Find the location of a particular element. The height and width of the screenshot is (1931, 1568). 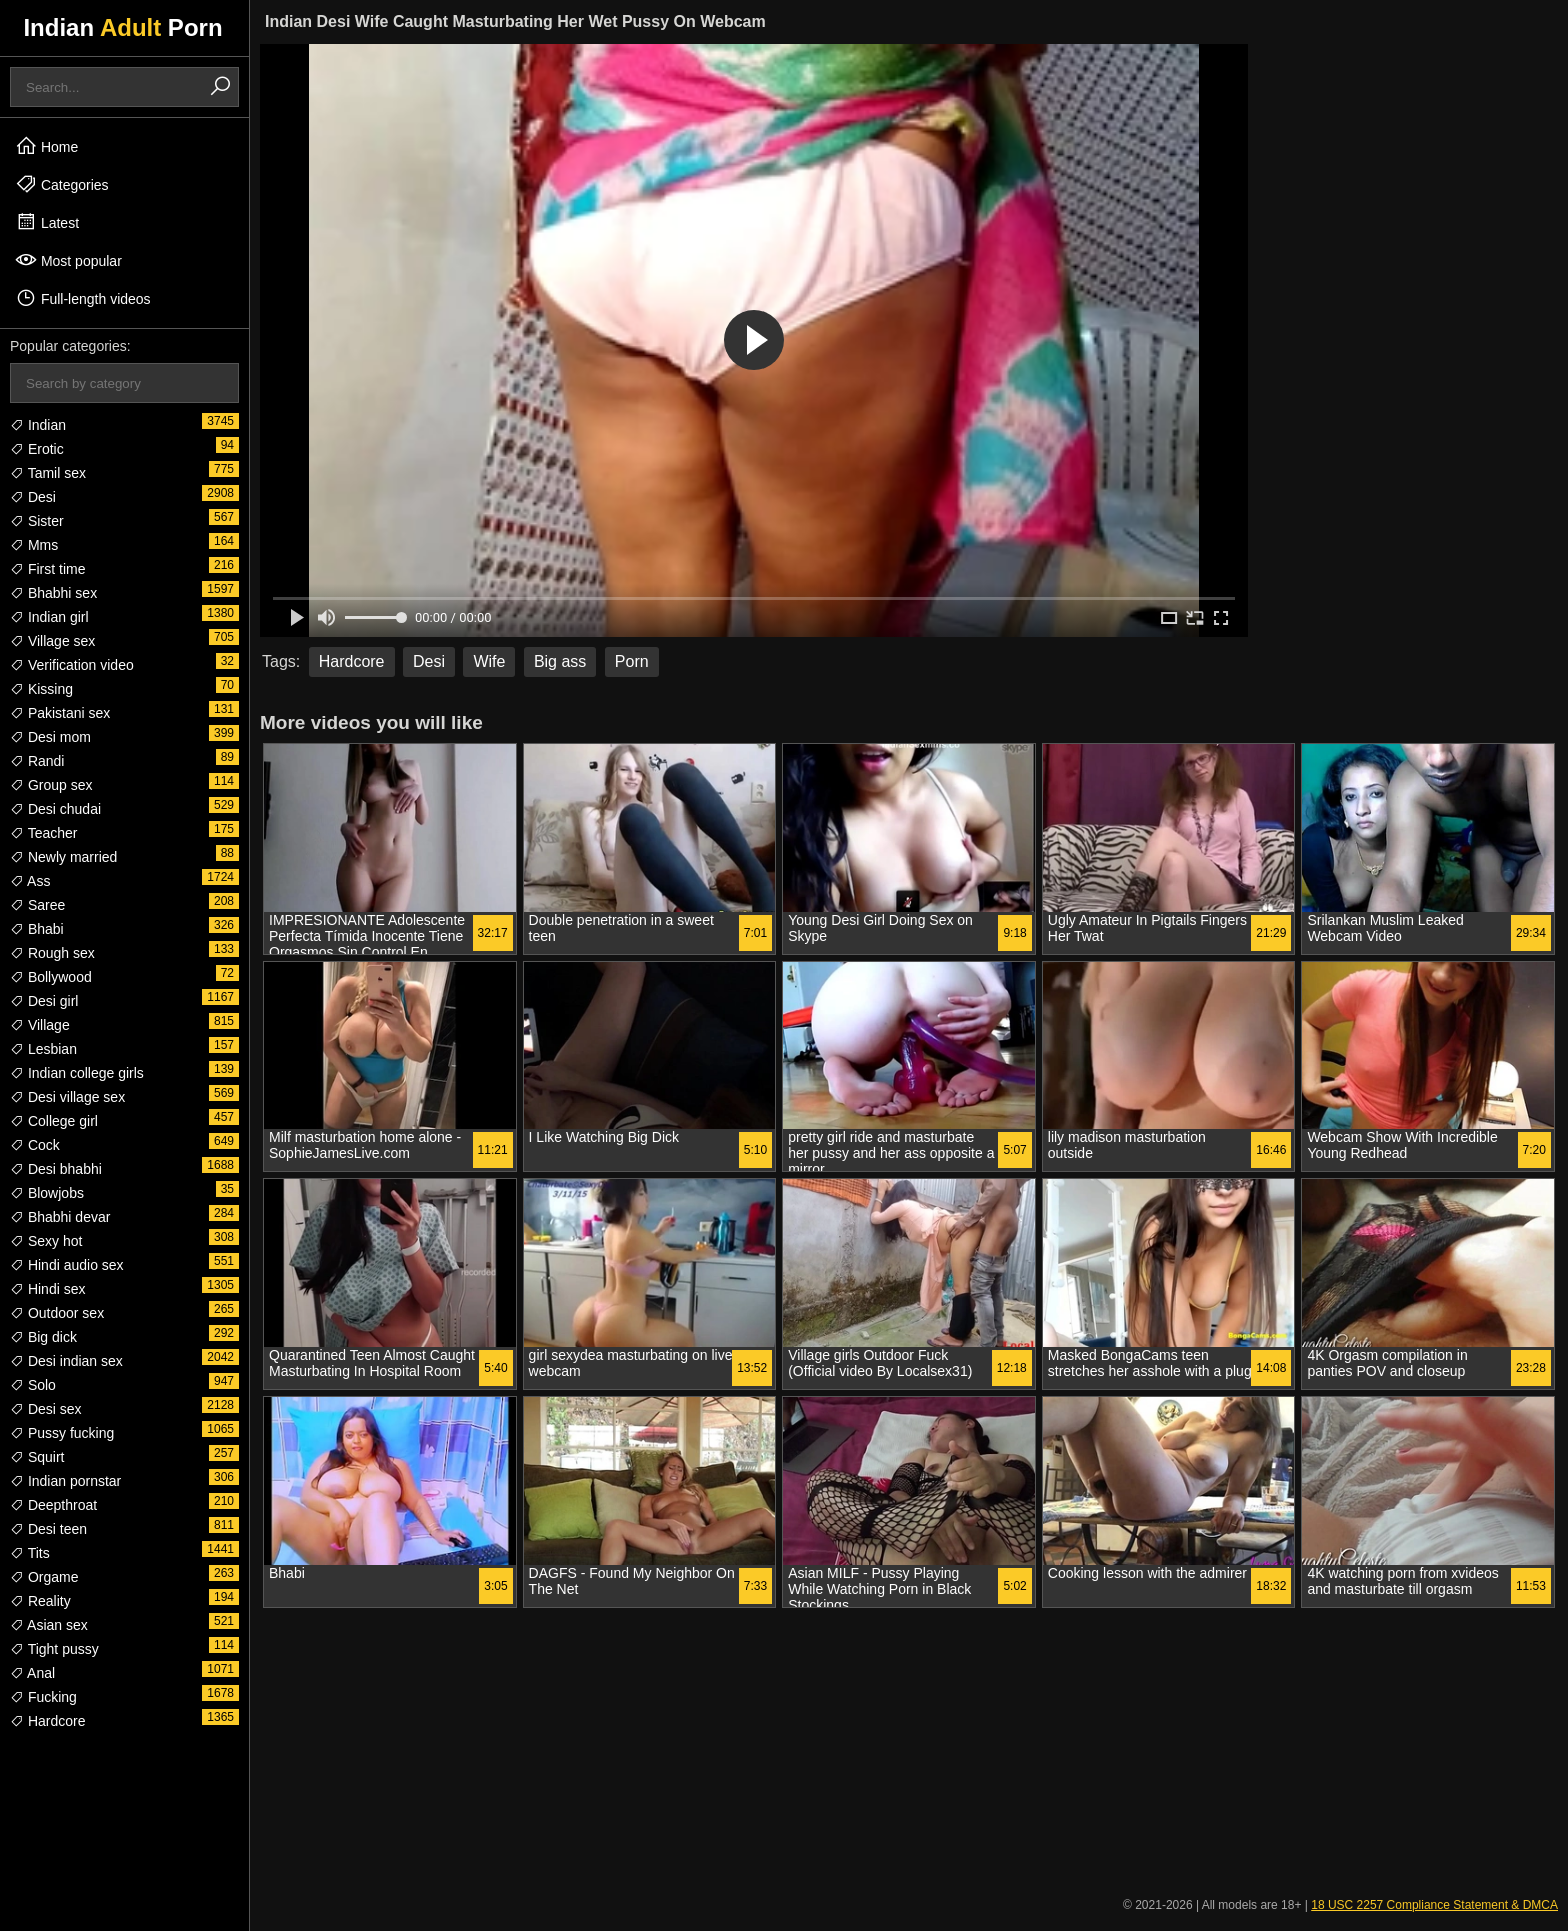

Lesbian is located at coordinates (43, 1049).